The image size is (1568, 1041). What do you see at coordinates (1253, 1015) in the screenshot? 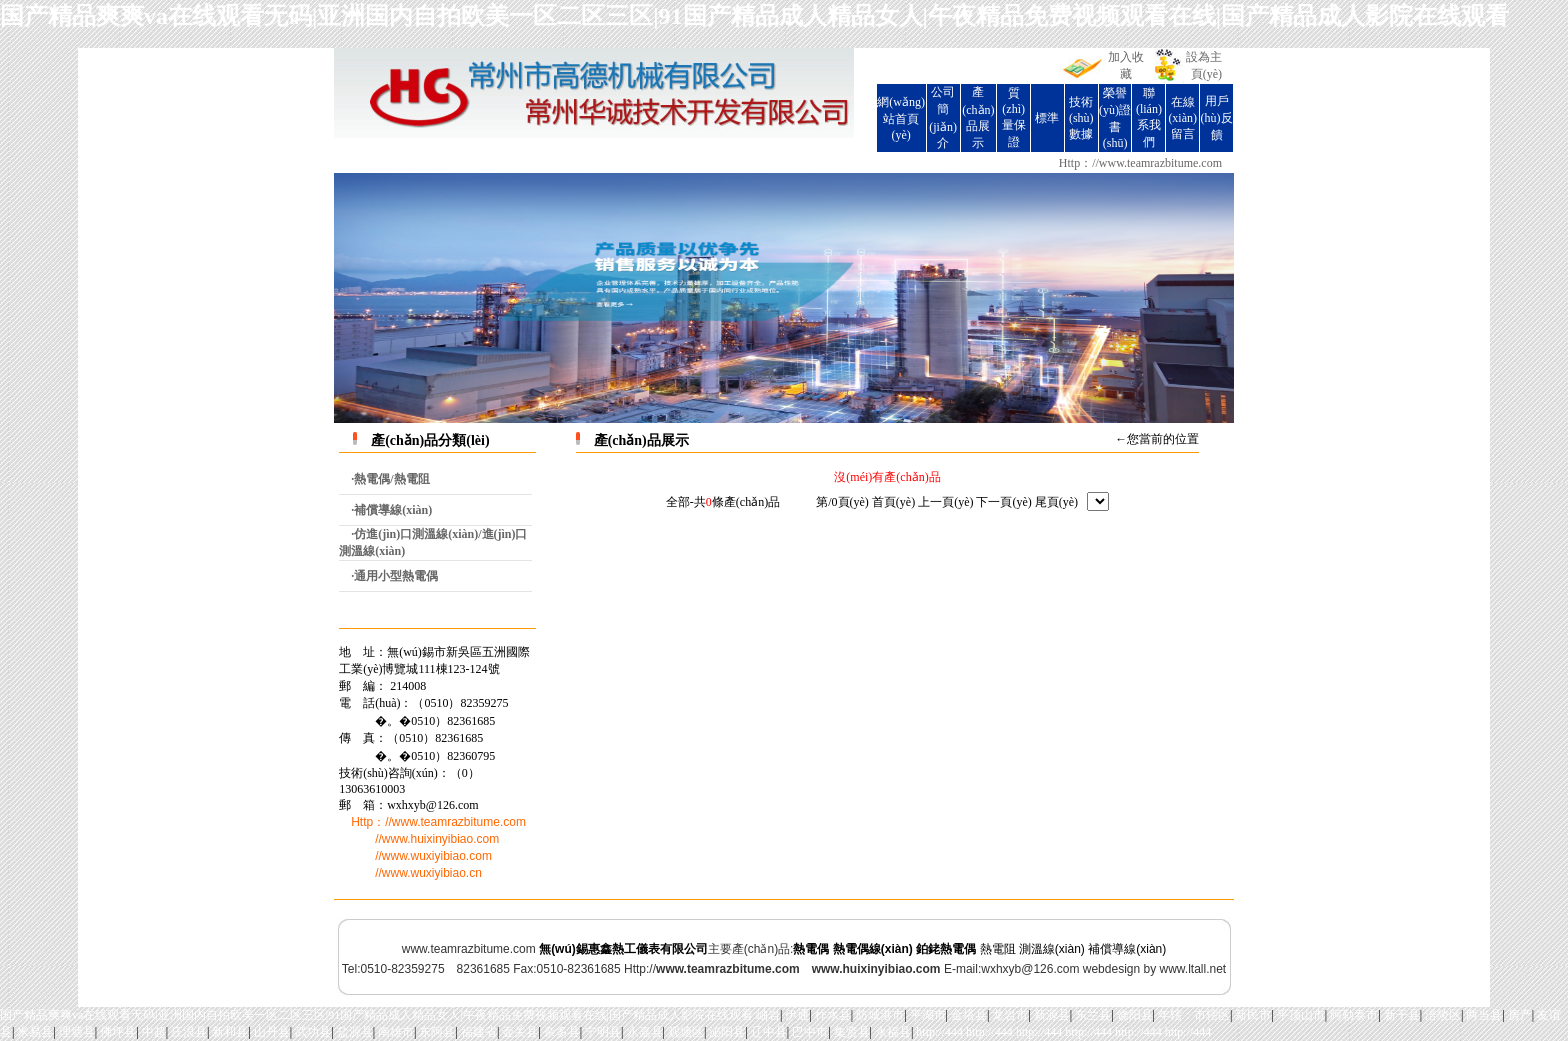
I see `新民市` at bounding box center [1253, 1015].